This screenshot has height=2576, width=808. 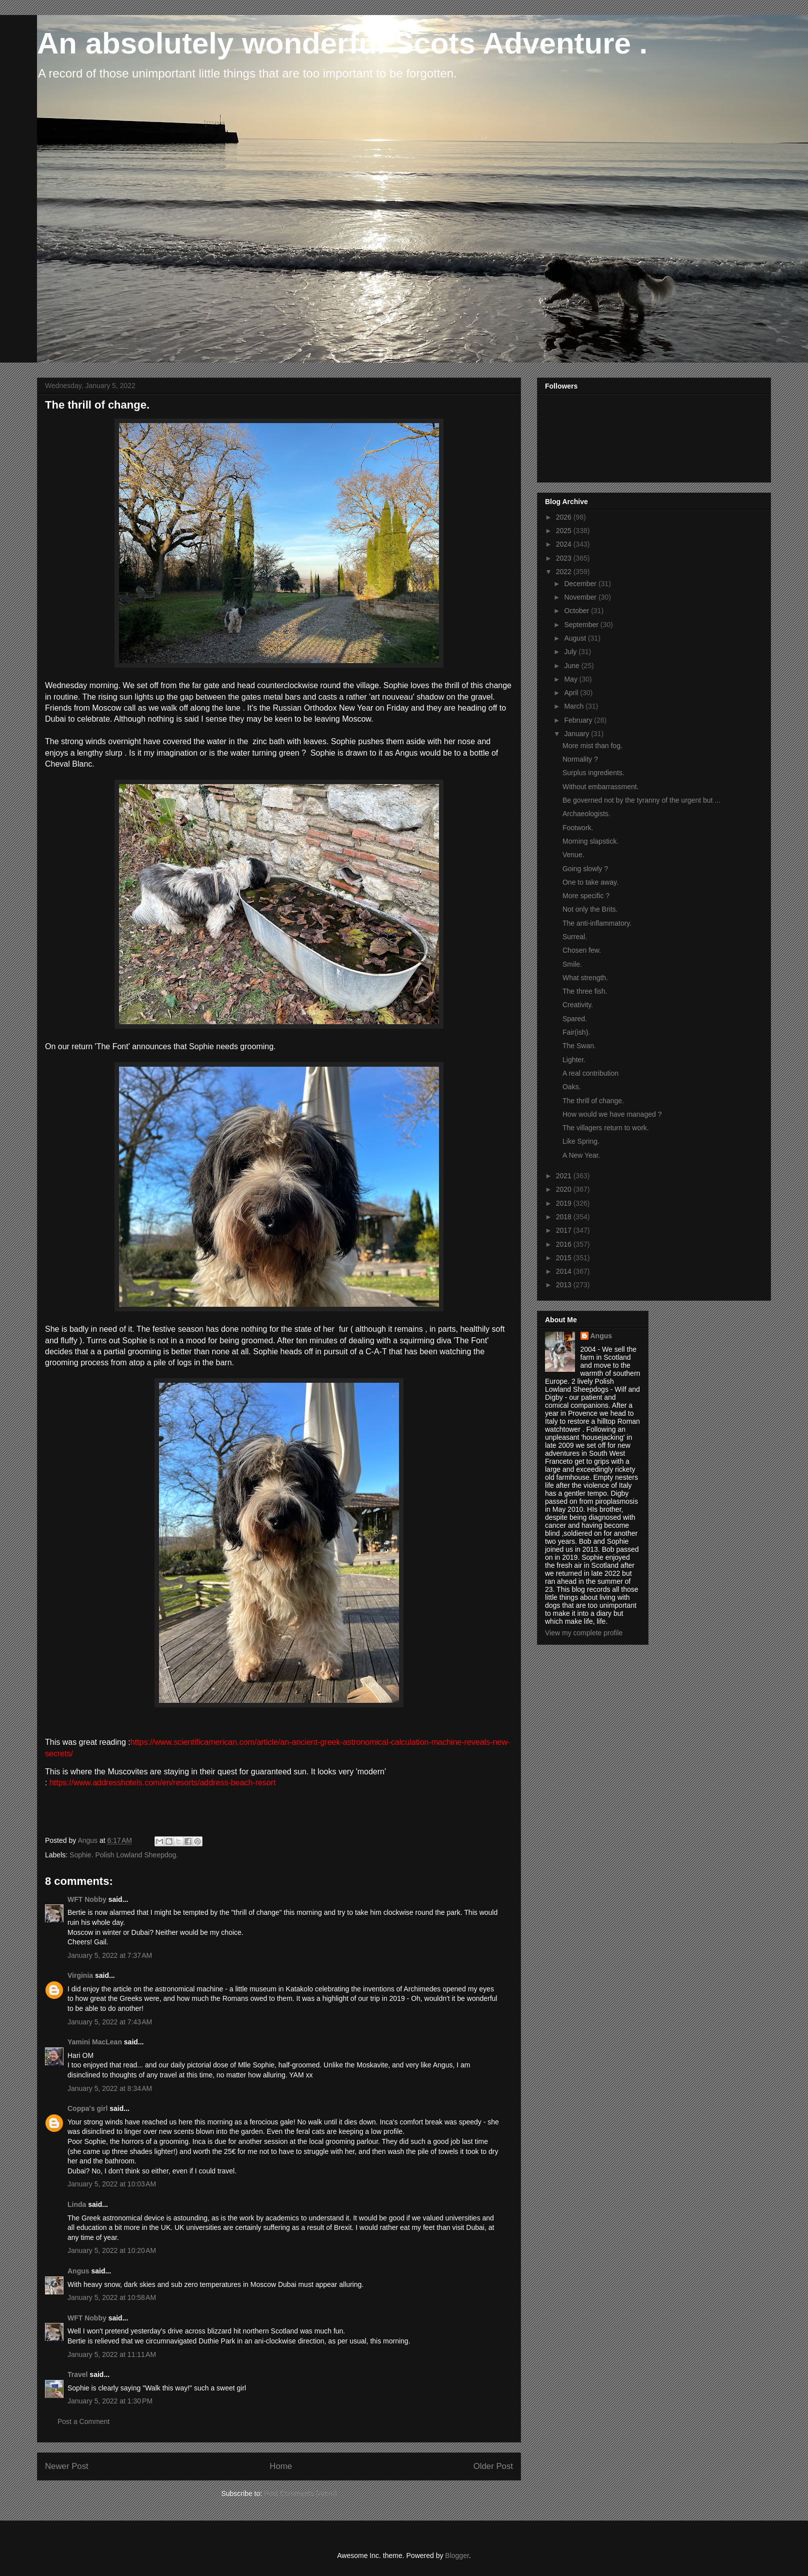 I want to click on Travel, so click(x=78, y=2374).